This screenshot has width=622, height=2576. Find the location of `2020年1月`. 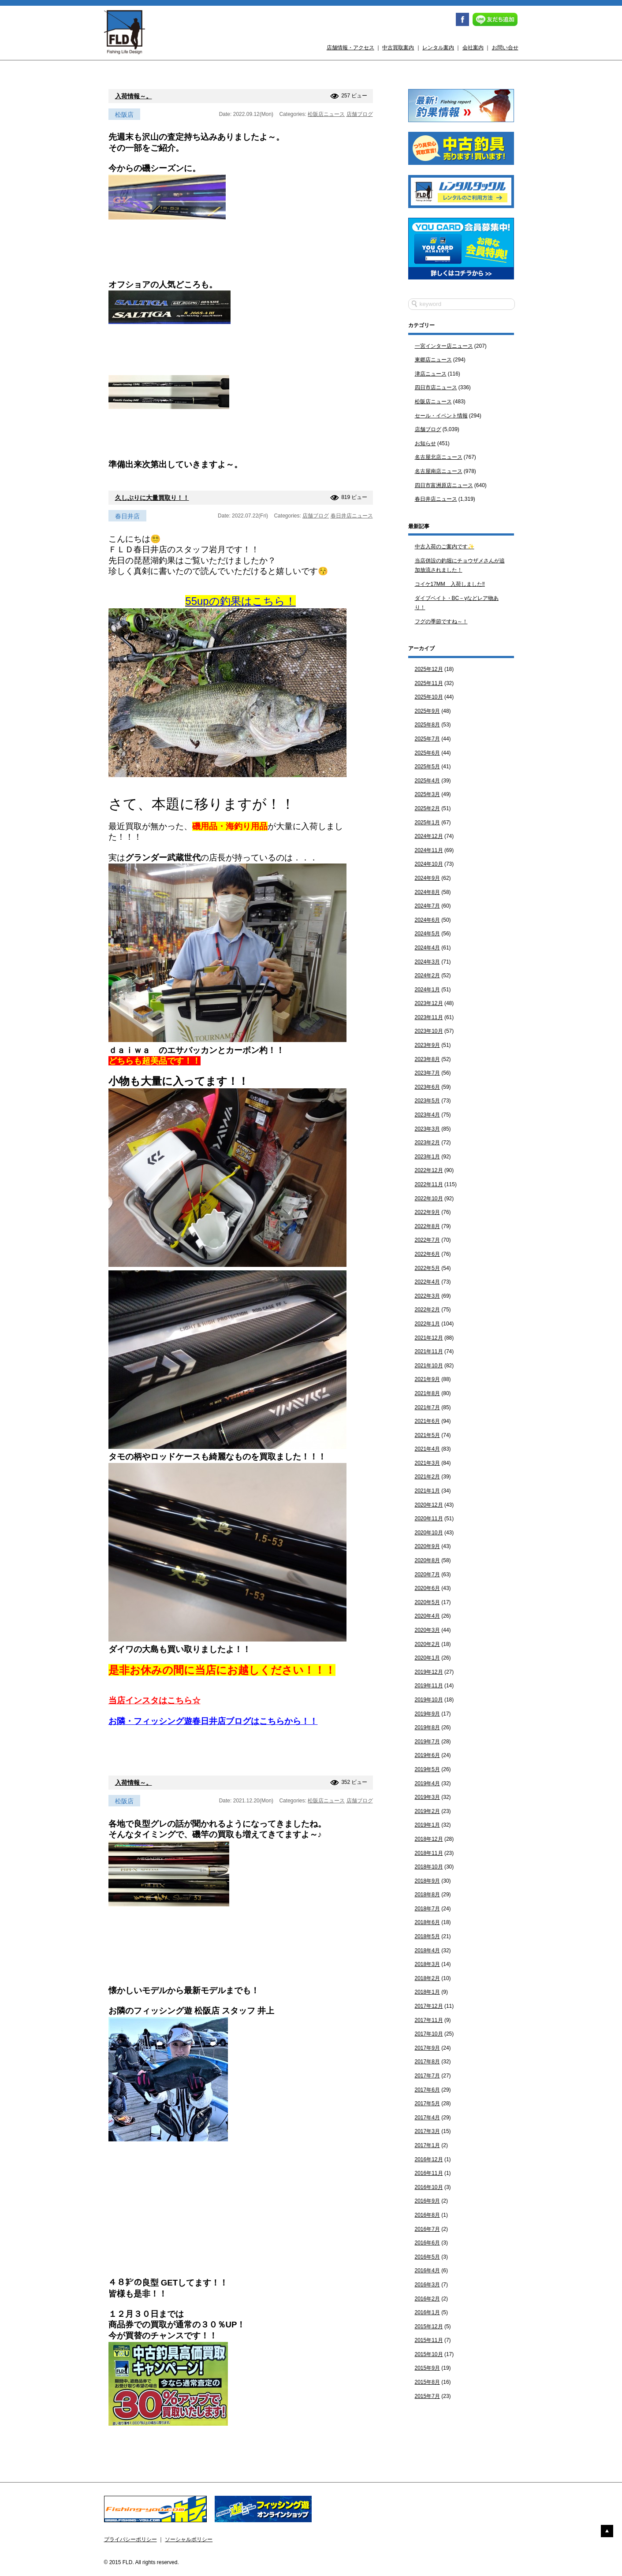

2020年1月 is located at coordinates (427, 1658).